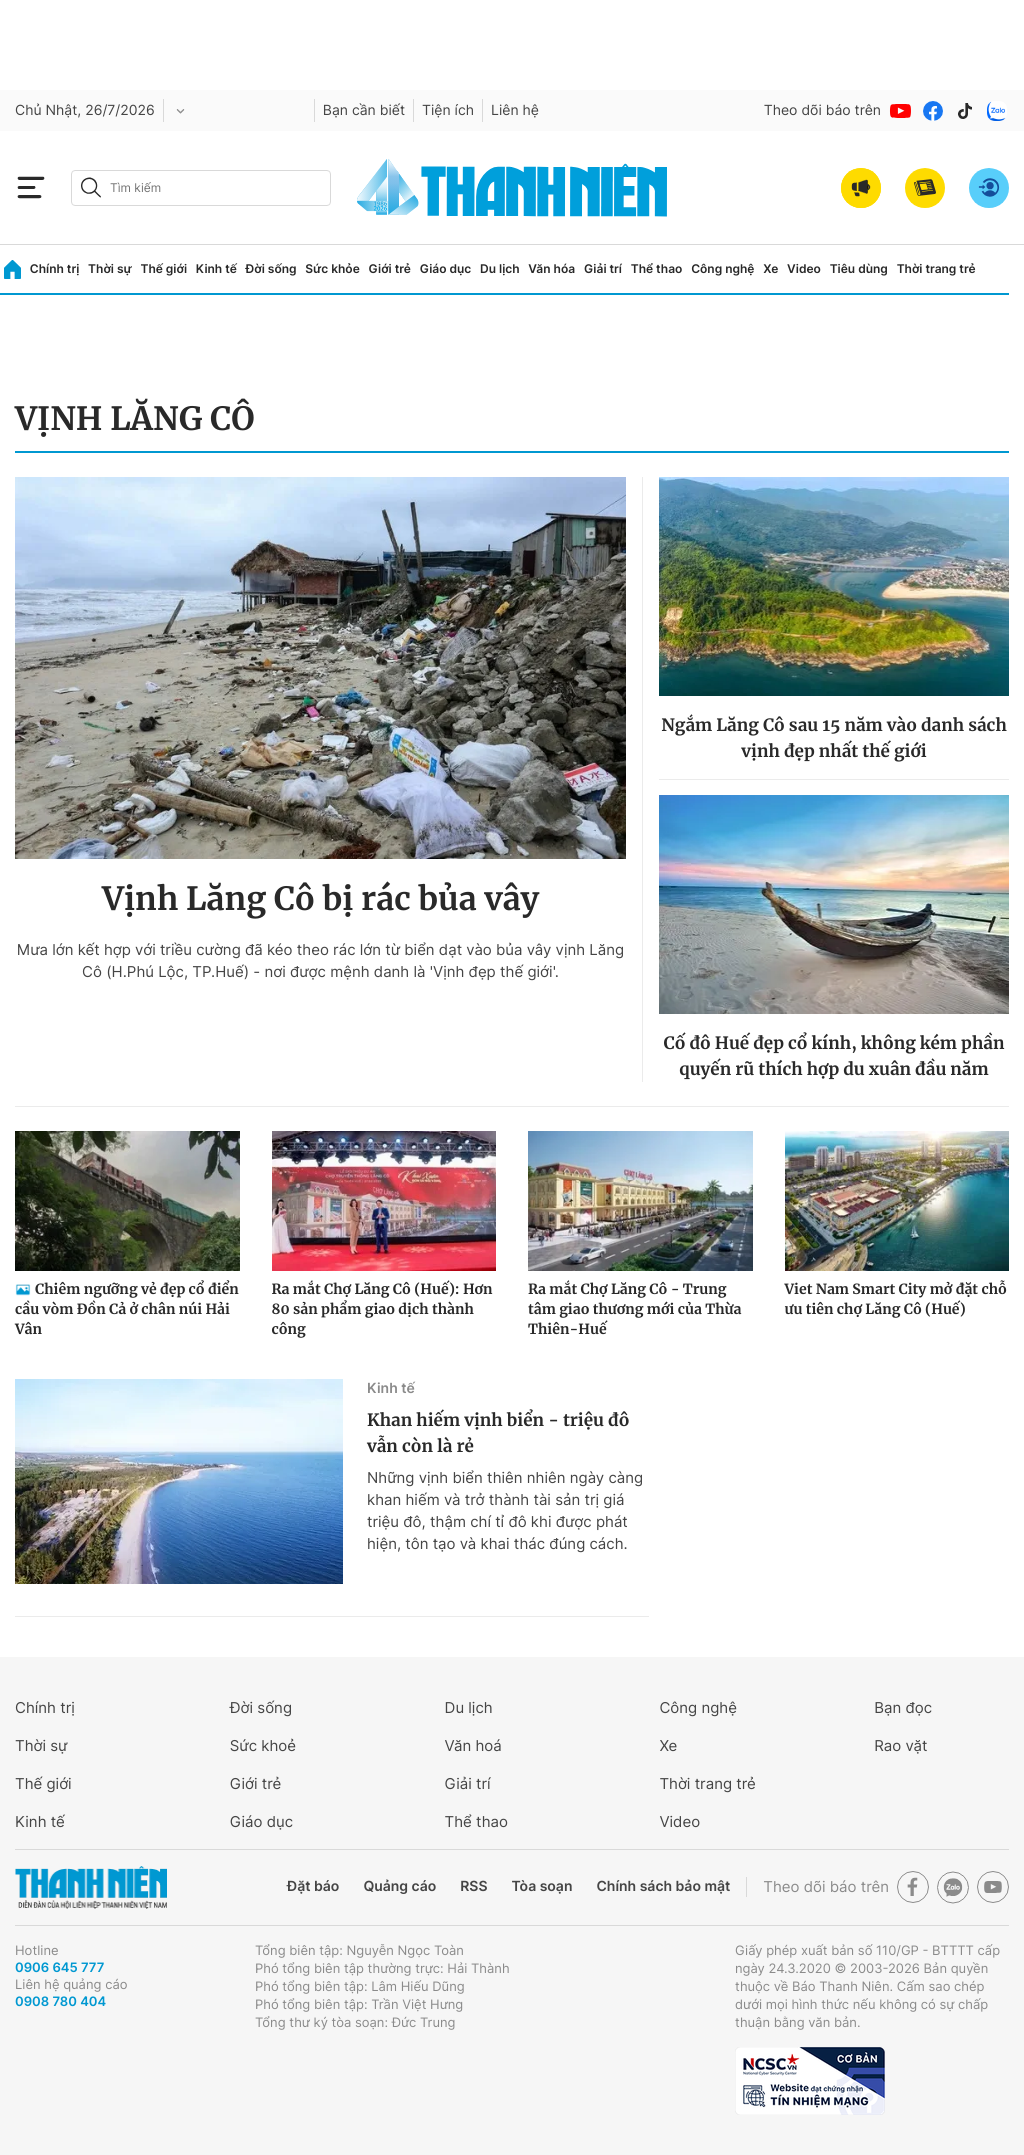 The width and height of the screenshot is (1024, 2155). I want to click on Giới trẻ, so click(390, 268).